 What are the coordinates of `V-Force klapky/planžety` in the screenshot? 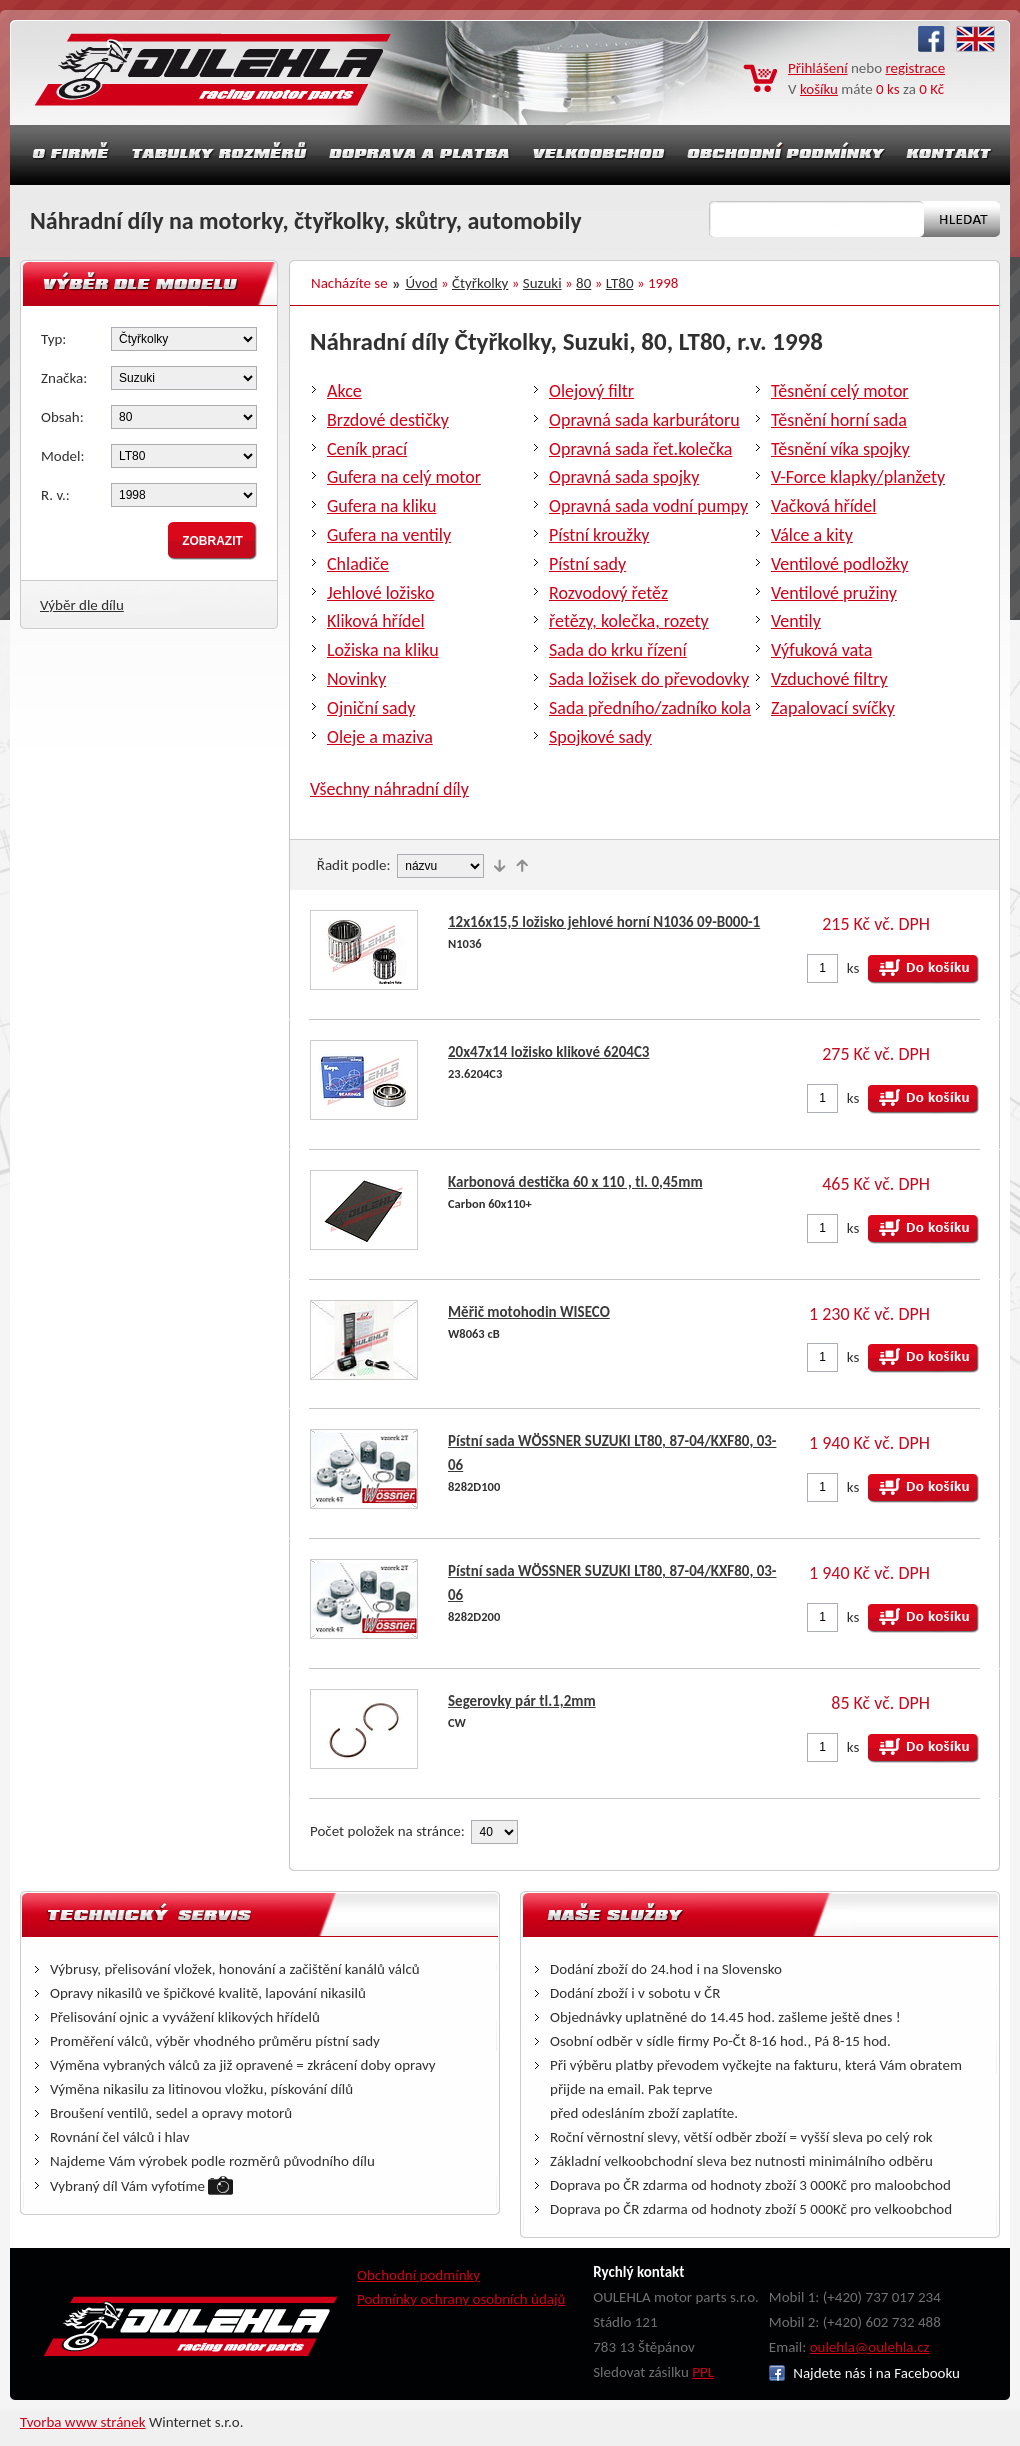 It's located at (858, 477).